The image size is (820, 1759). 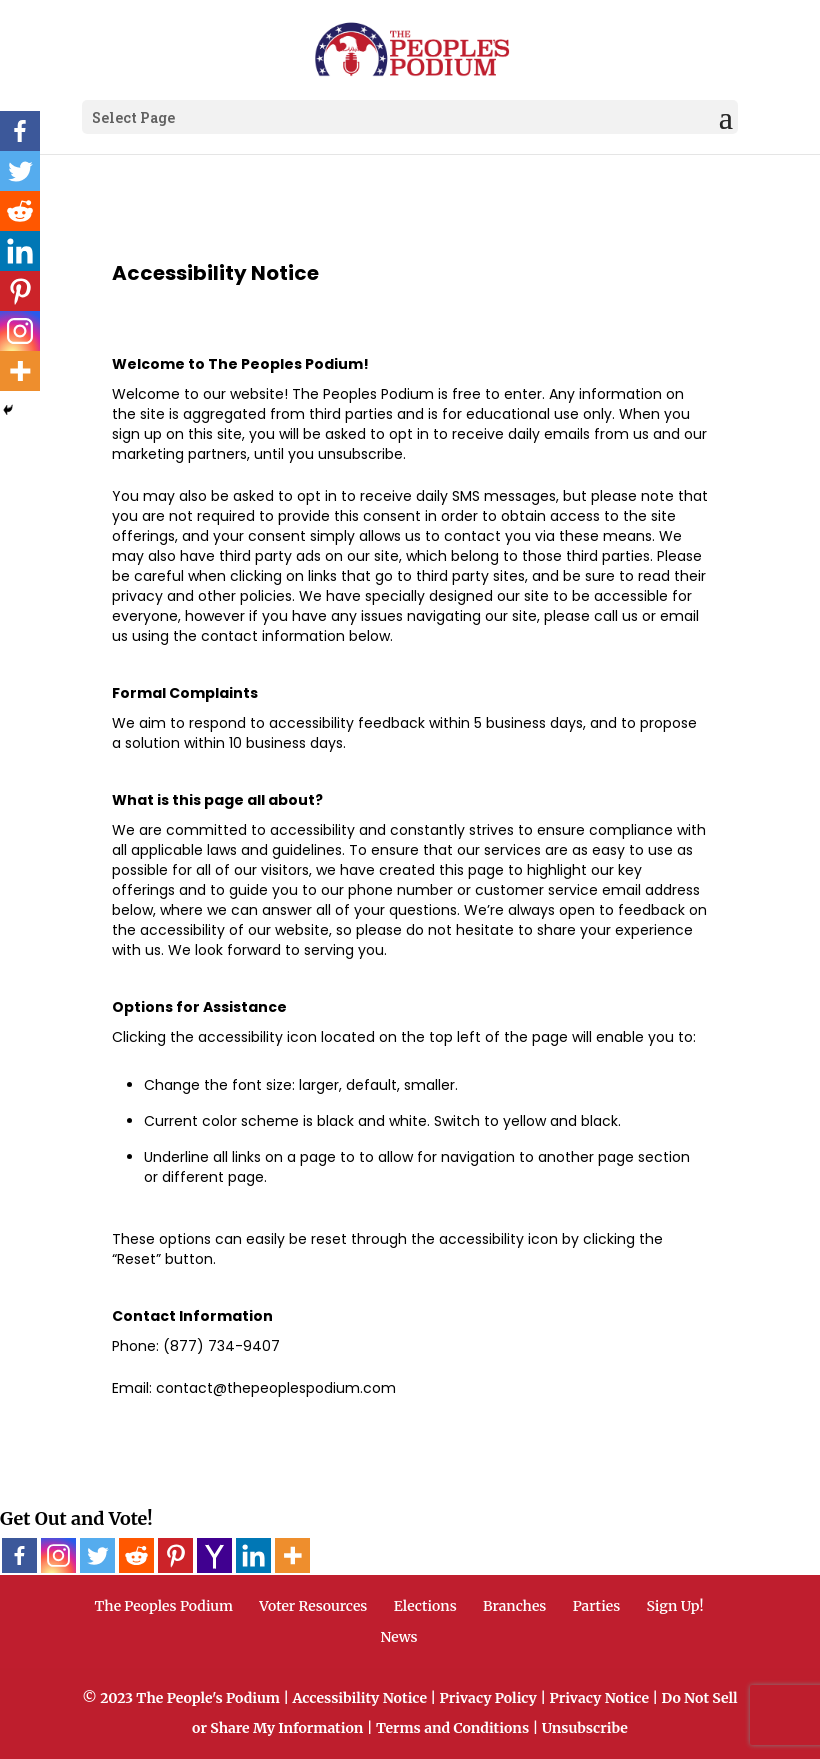 What do you see at coordinates (19, 1555) in the screenshot?
I see `[Facebook]` at bounding box center [19, 1555].